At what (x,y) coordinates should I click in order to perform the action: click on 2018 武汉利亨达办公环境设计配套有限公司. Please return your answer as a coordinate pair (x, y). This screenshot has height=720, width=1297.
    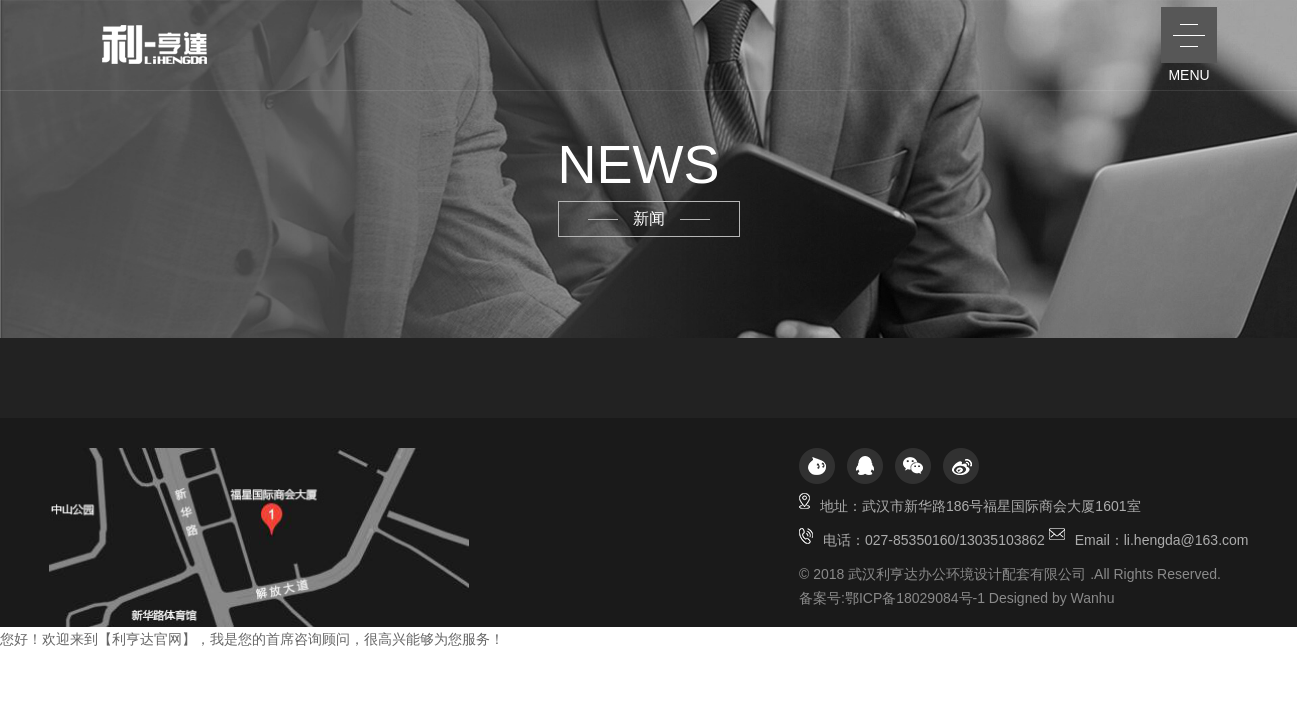
    Looking at the image, I should click on (949, 574).